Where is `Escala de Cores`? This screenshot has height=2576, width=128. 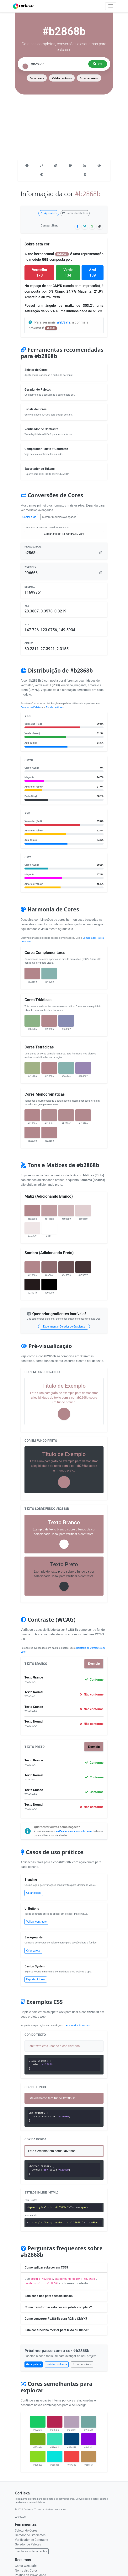 Escala de Cores is located at coordinates (55, 707).